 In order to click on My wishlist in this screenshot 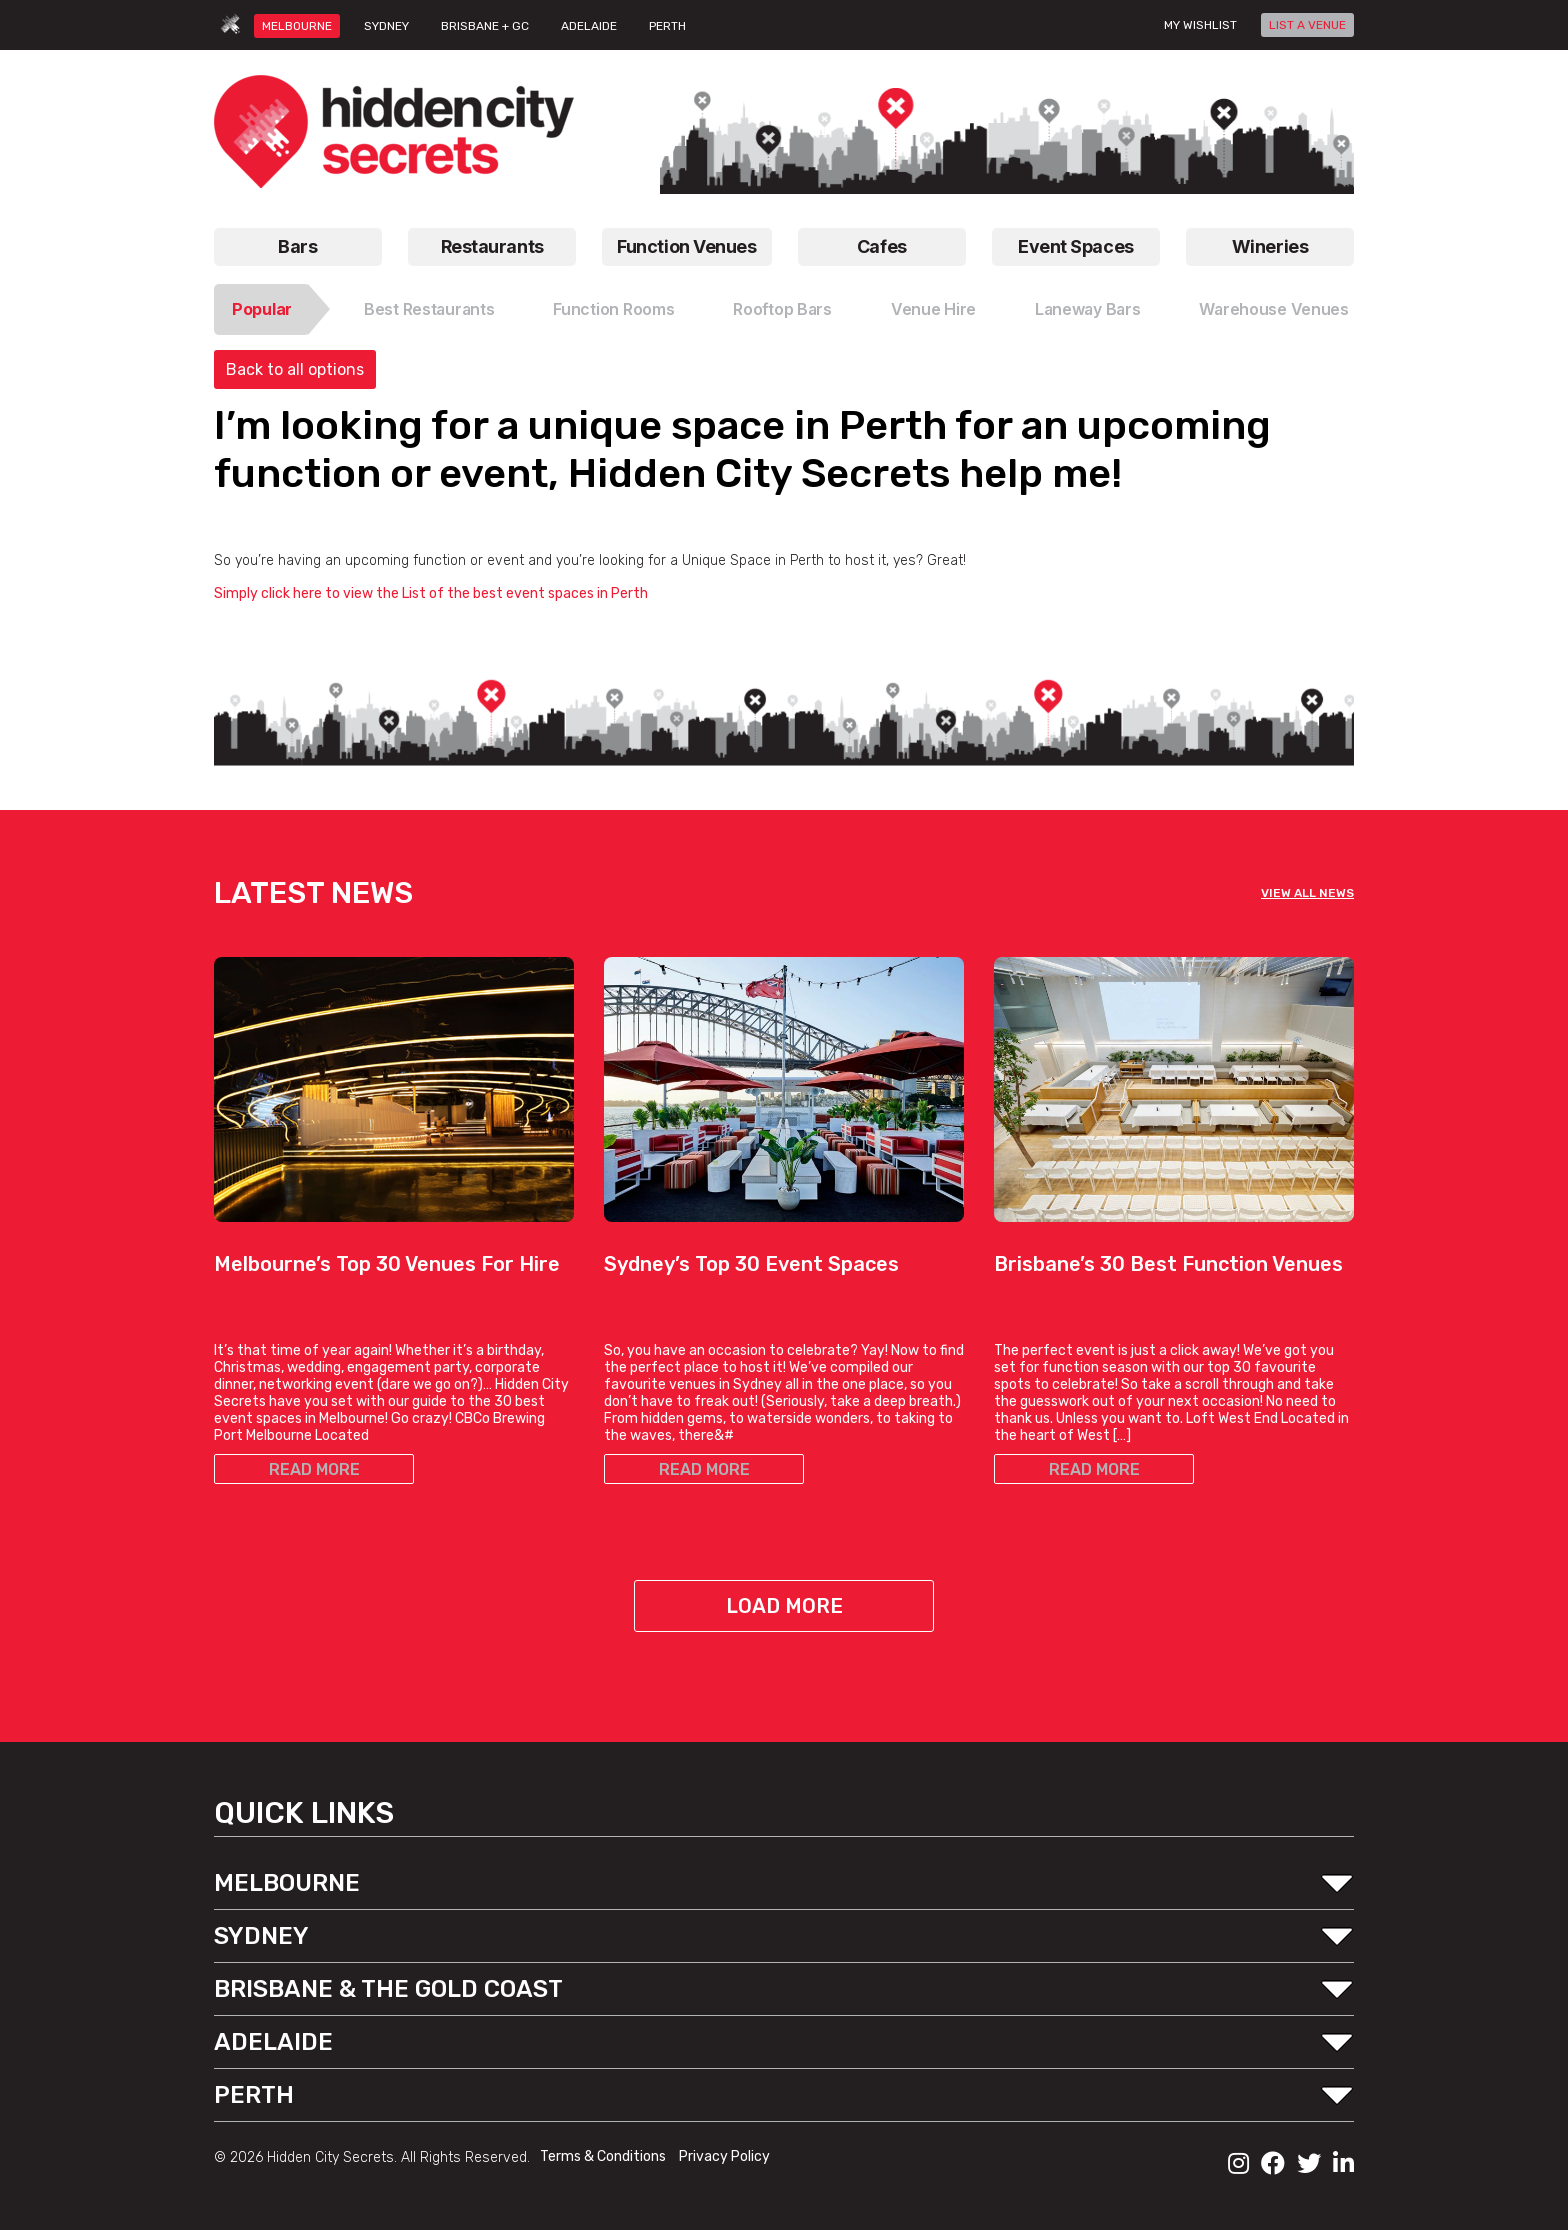, I will do `click(1200, 25)`.